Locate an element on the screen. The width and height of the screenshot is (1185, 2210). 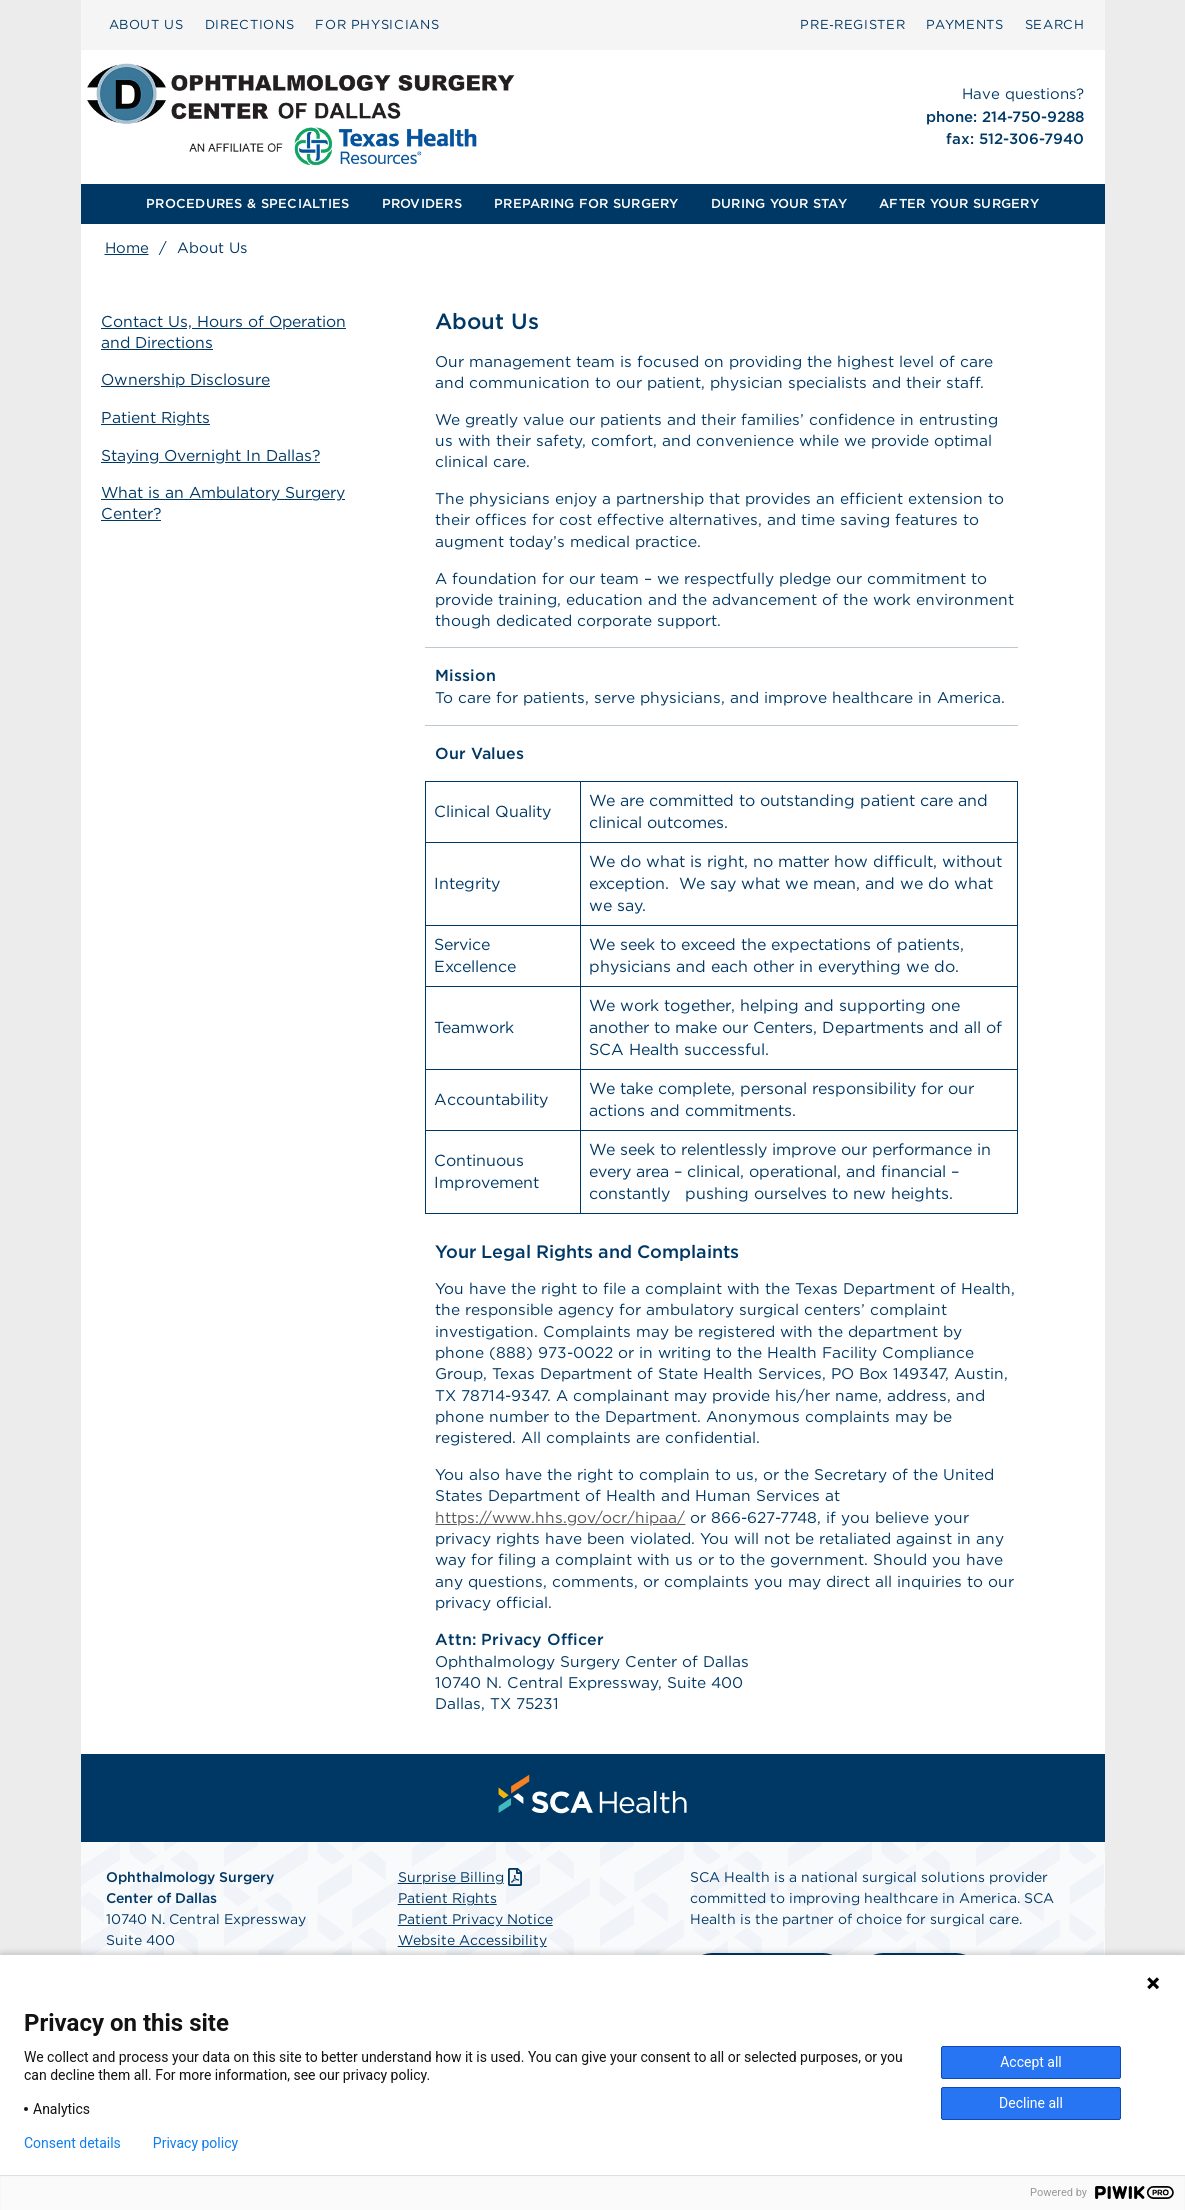
Patient Rights is located at coordinates (160, 417).